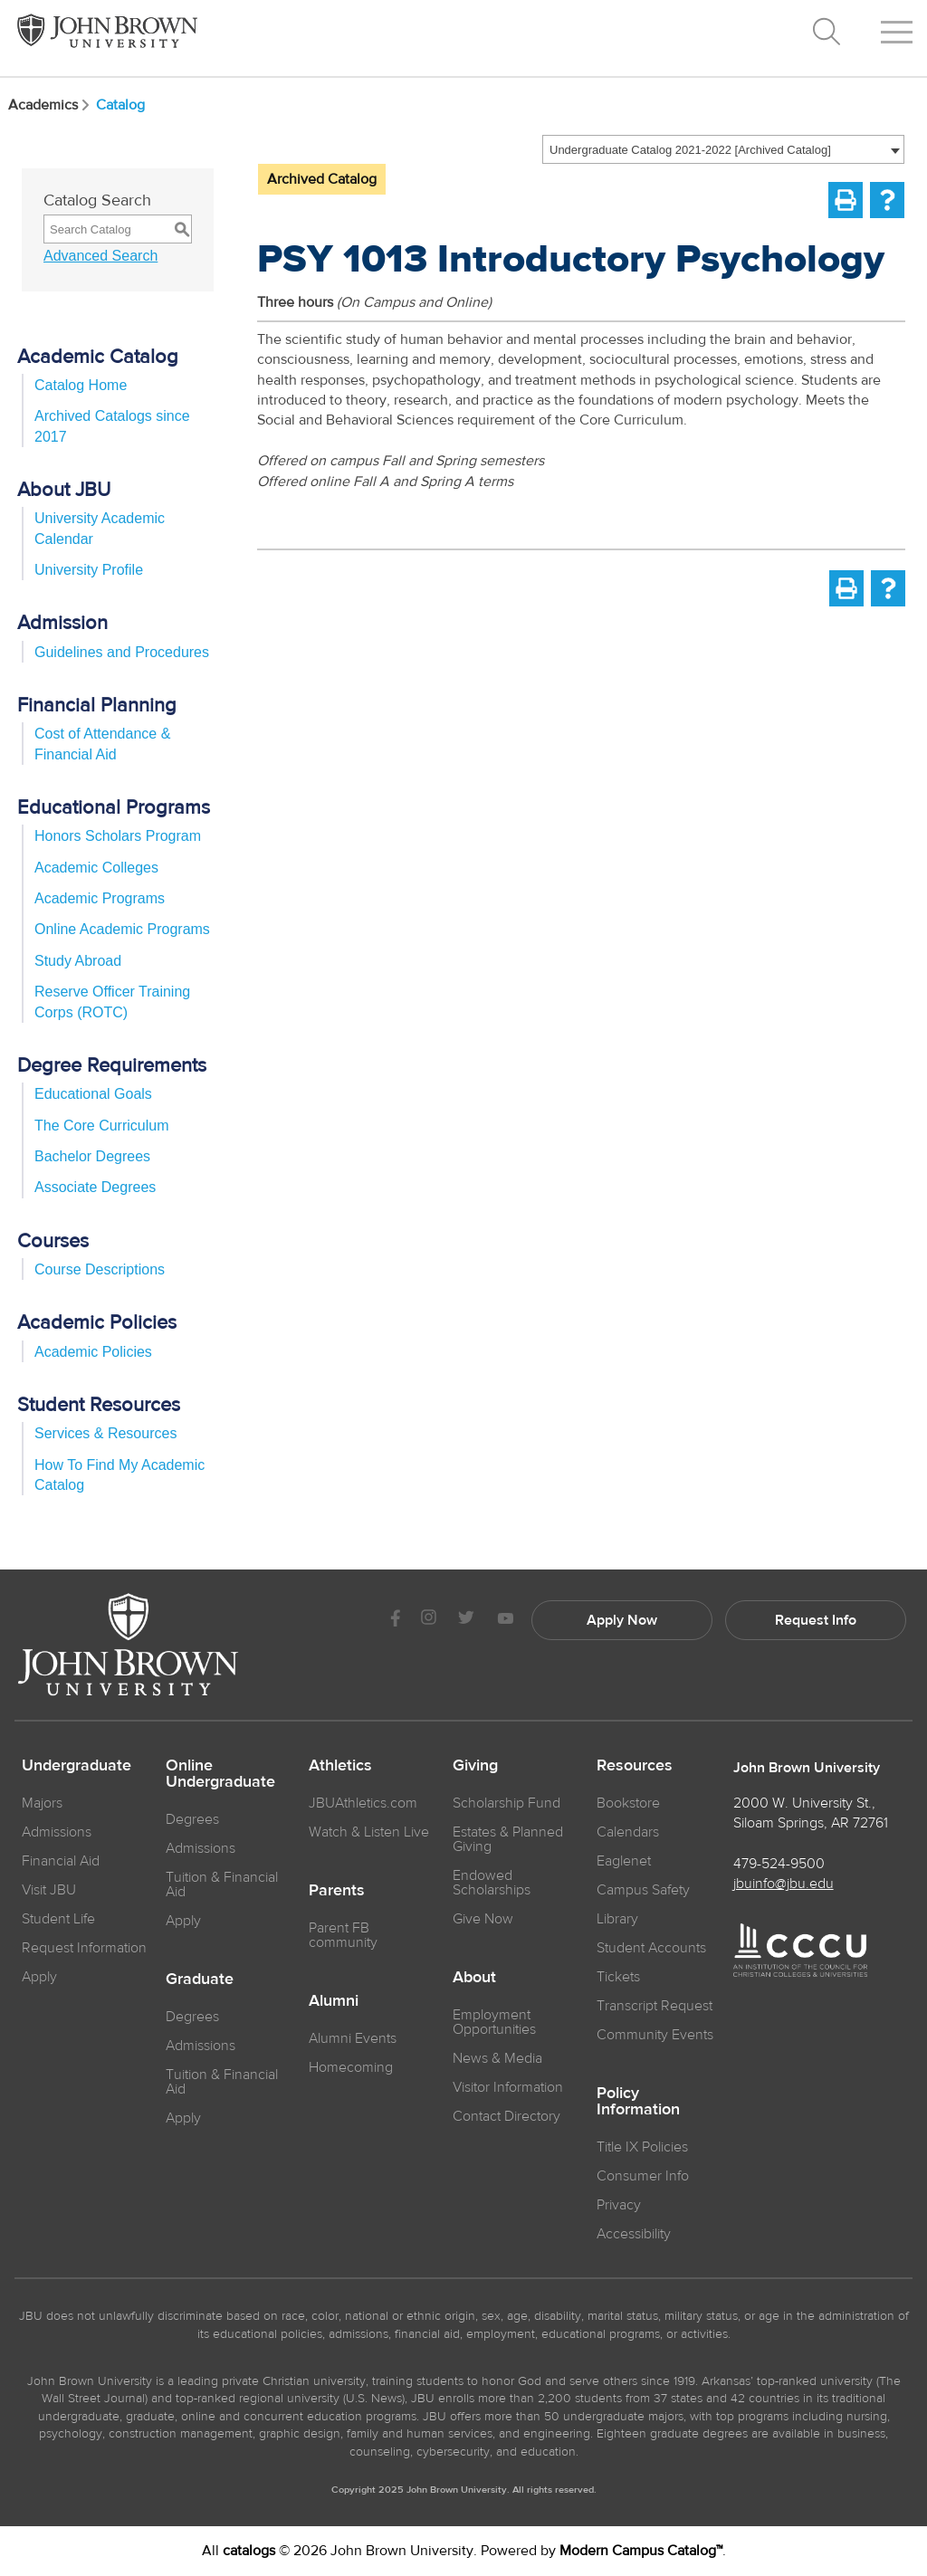  I want to click on Course Descriptions, so click(99, 1269).